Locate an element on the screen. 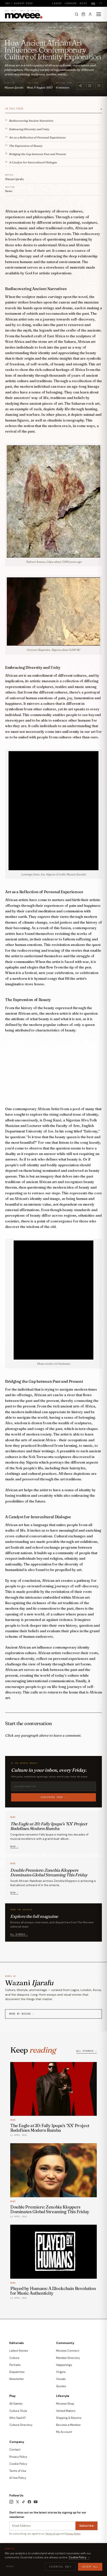 The height and width of the screenshot is (2576, 107). Bridging the Gap between Past and Present is located at coordinates (35, 154).